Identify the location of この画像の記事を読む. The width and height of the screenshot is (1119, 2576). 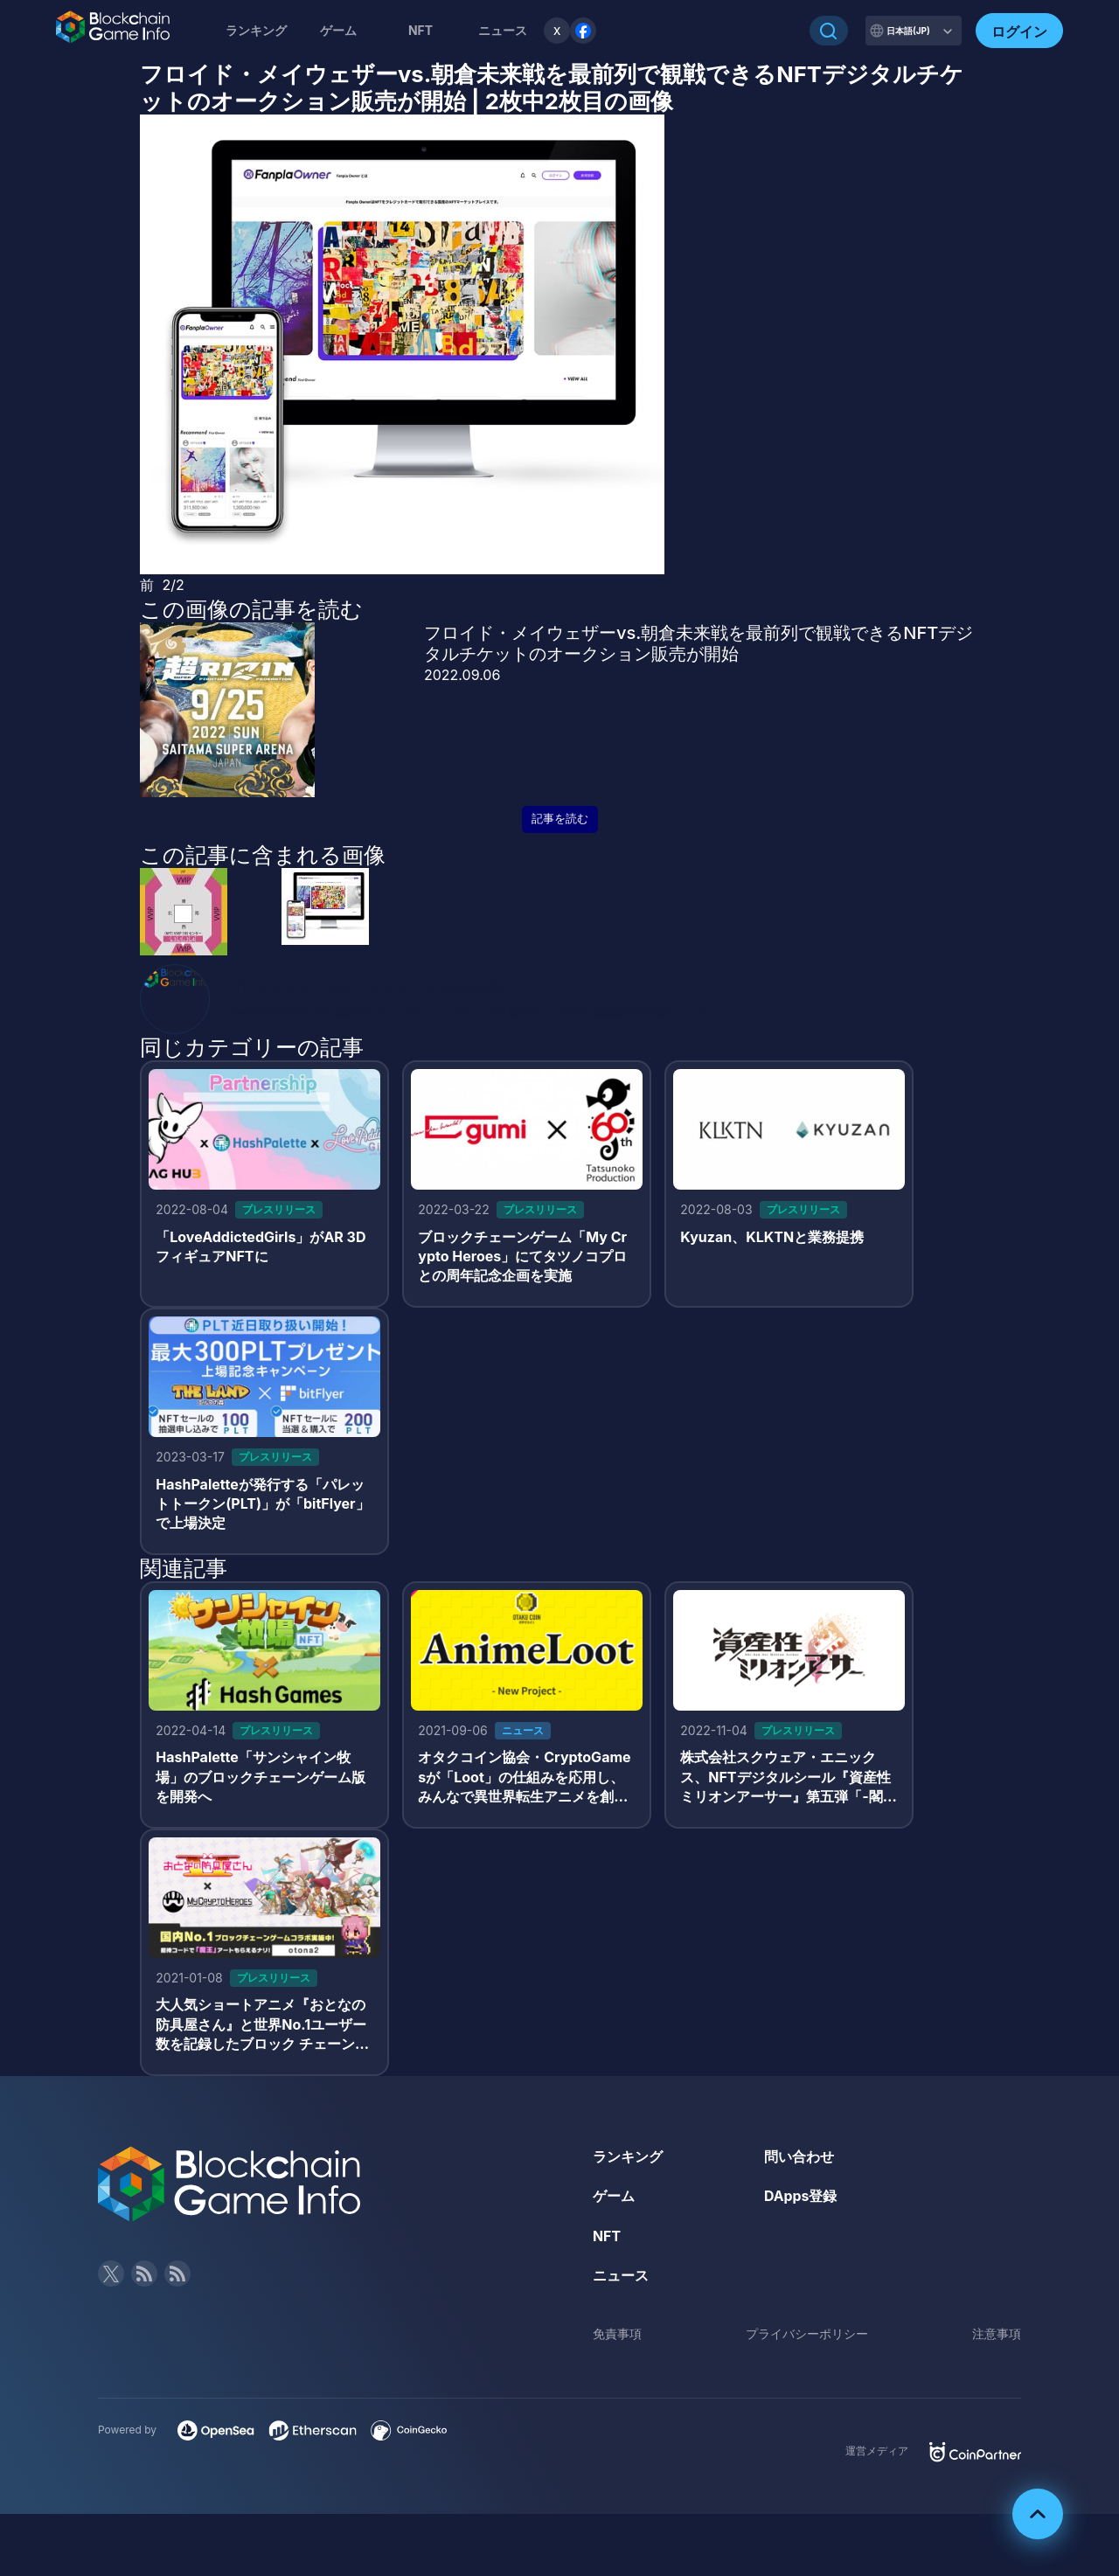
(251, 609).